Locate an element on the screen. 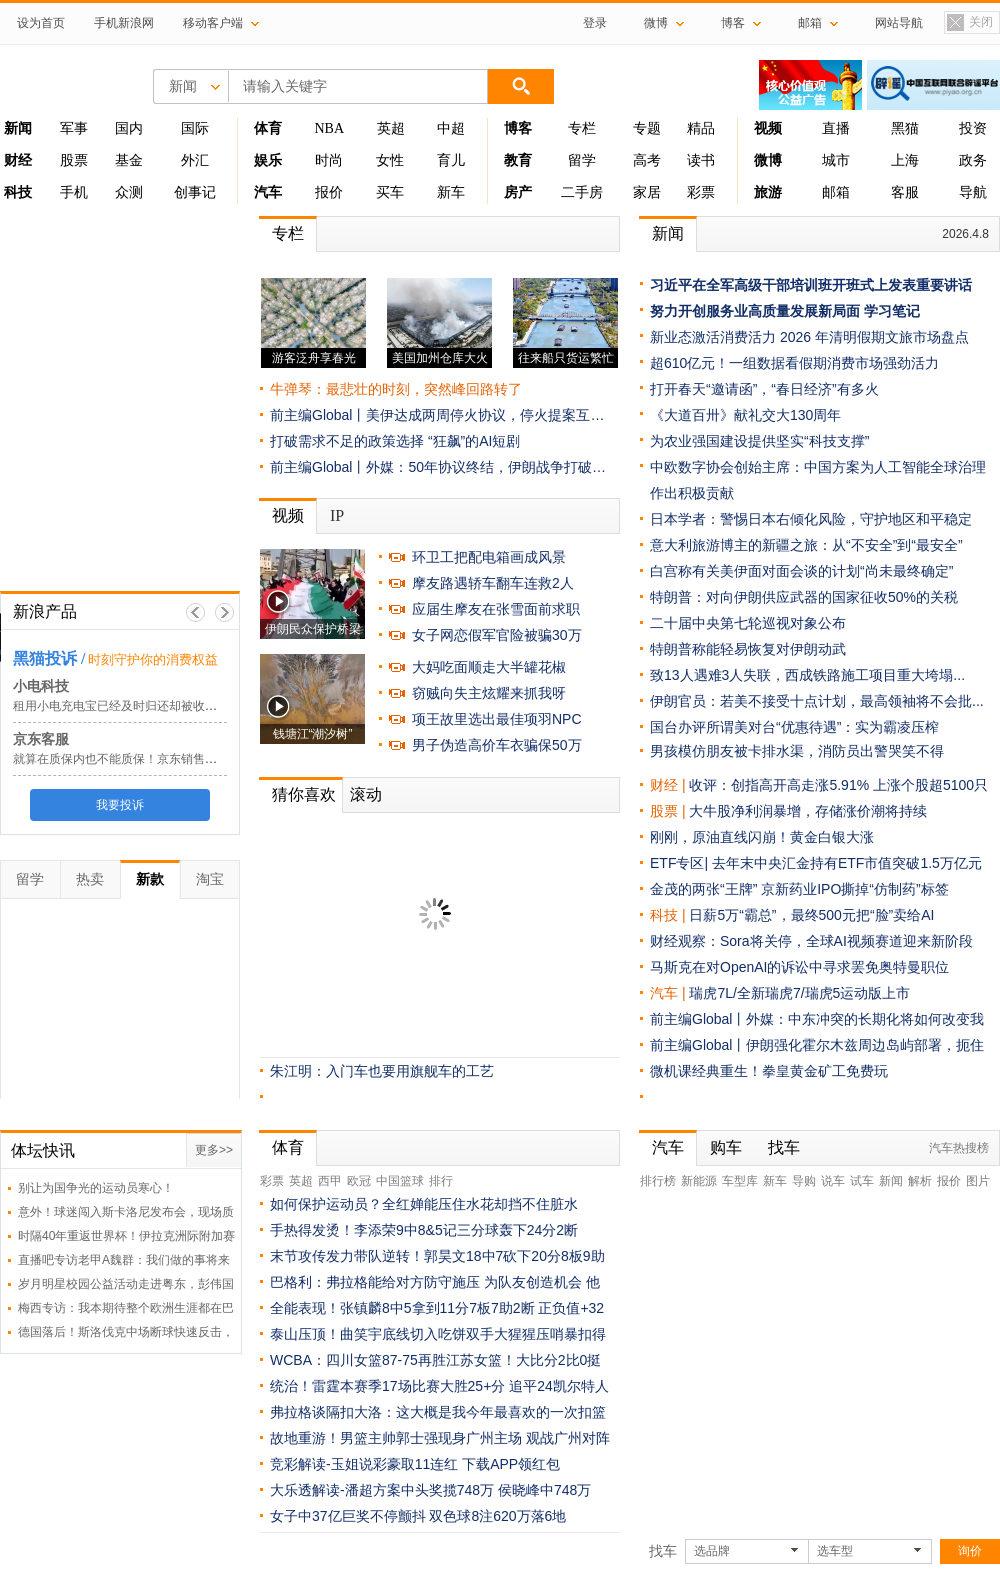 The height and width of the screenshot is (1587, 1000). 牛弹琴：最悲壮的时刻，突然峰回路转了 is located at coordinates (396, 389).